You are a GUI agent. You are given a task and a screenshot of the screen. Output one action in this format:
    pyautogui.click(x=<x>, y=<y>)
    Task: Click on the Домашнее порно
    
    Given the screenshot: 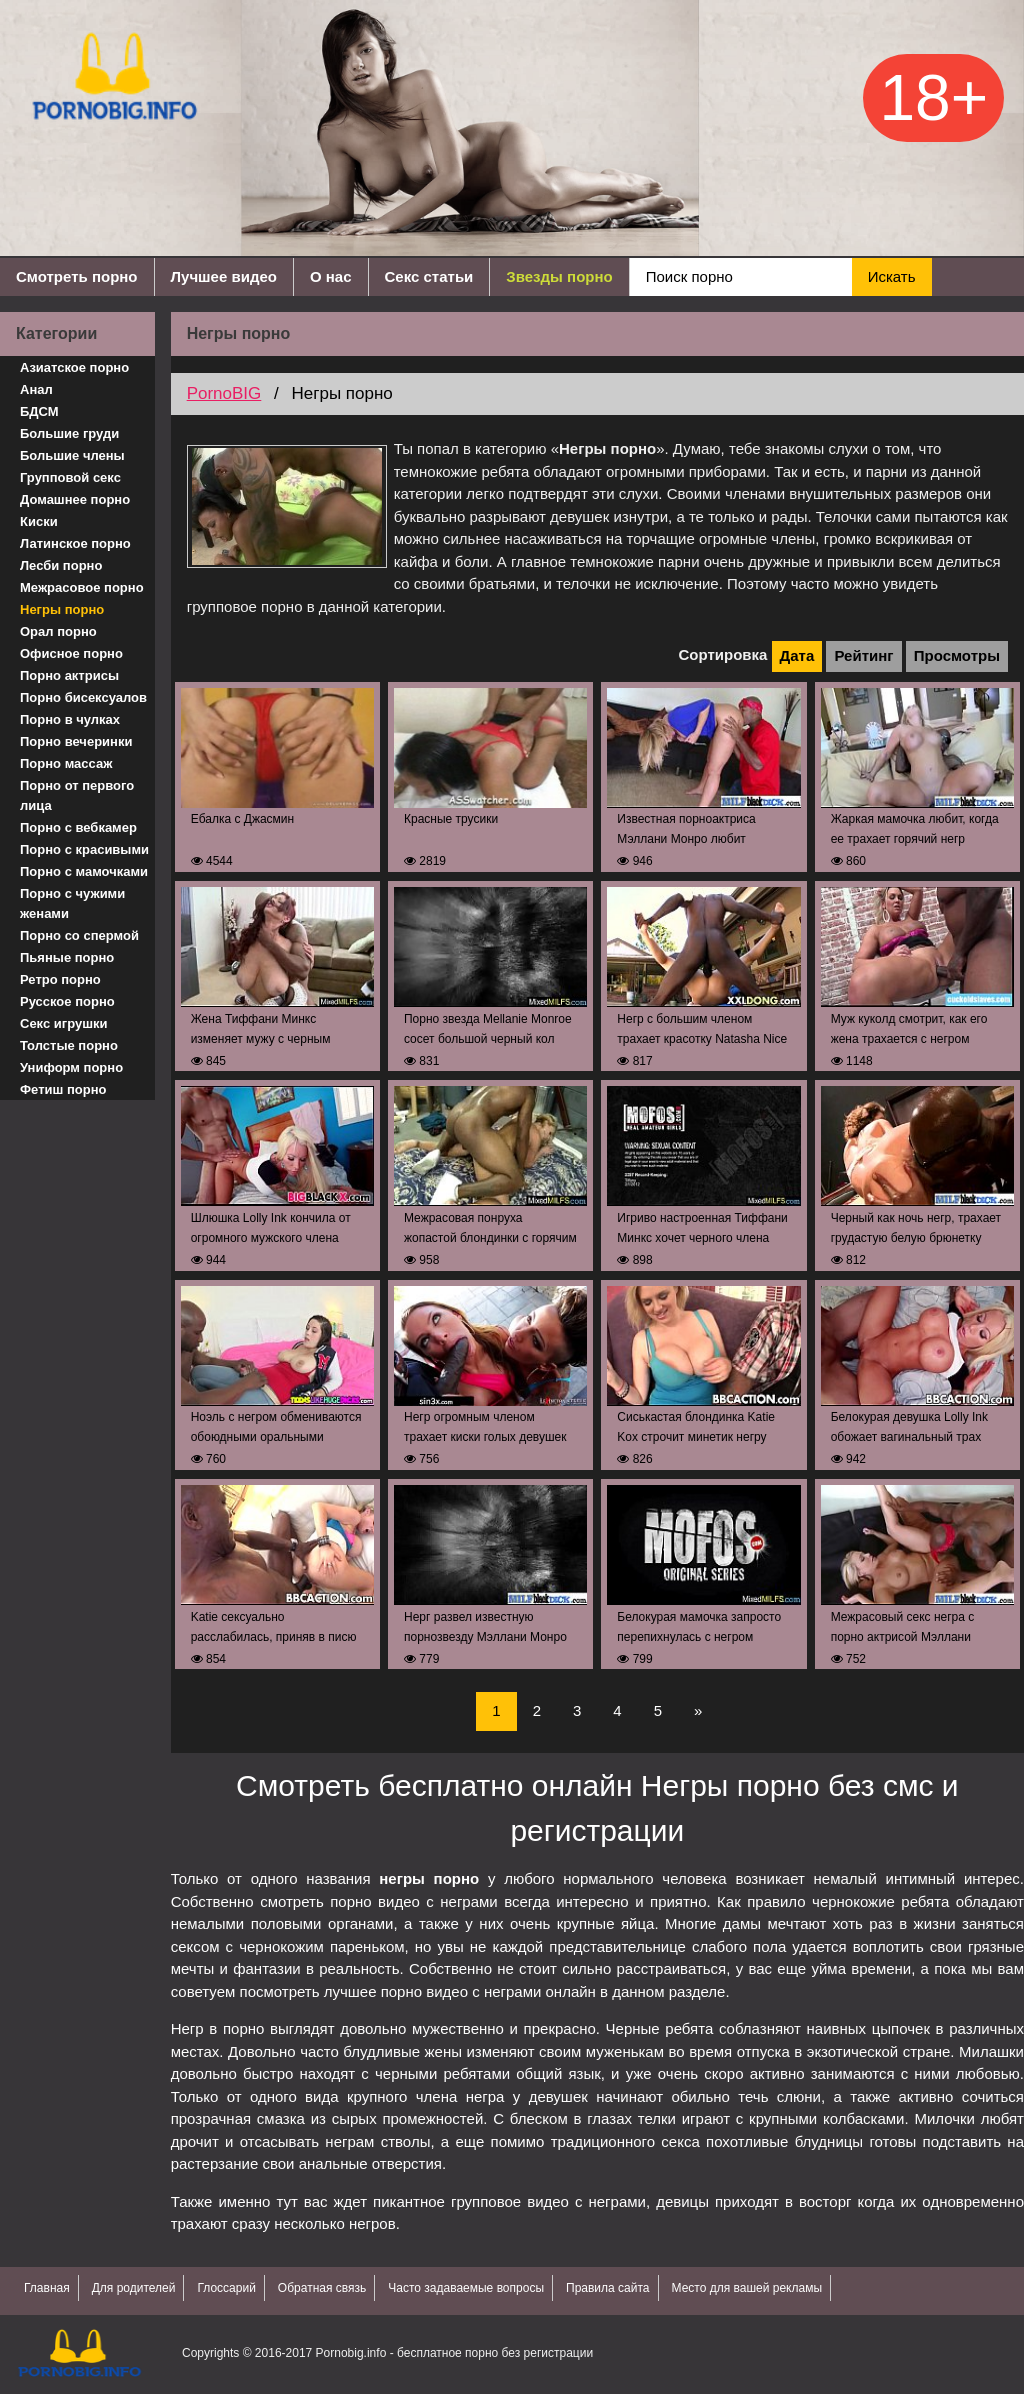 What is the action you would take?
    pyautogui.click(x=75, y=499)
    